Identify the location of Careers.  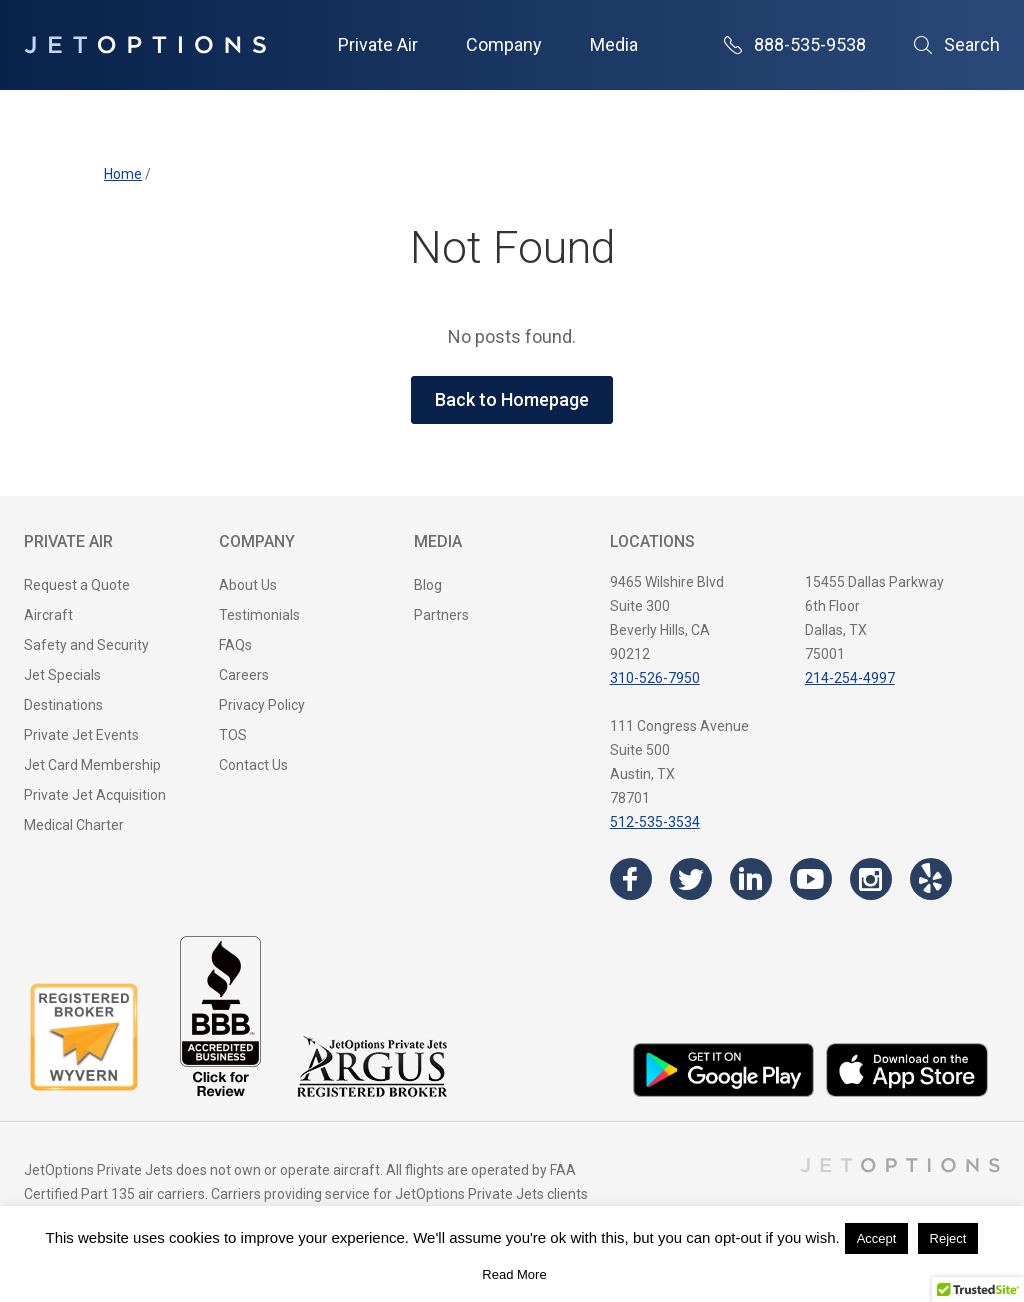
(244, 675).